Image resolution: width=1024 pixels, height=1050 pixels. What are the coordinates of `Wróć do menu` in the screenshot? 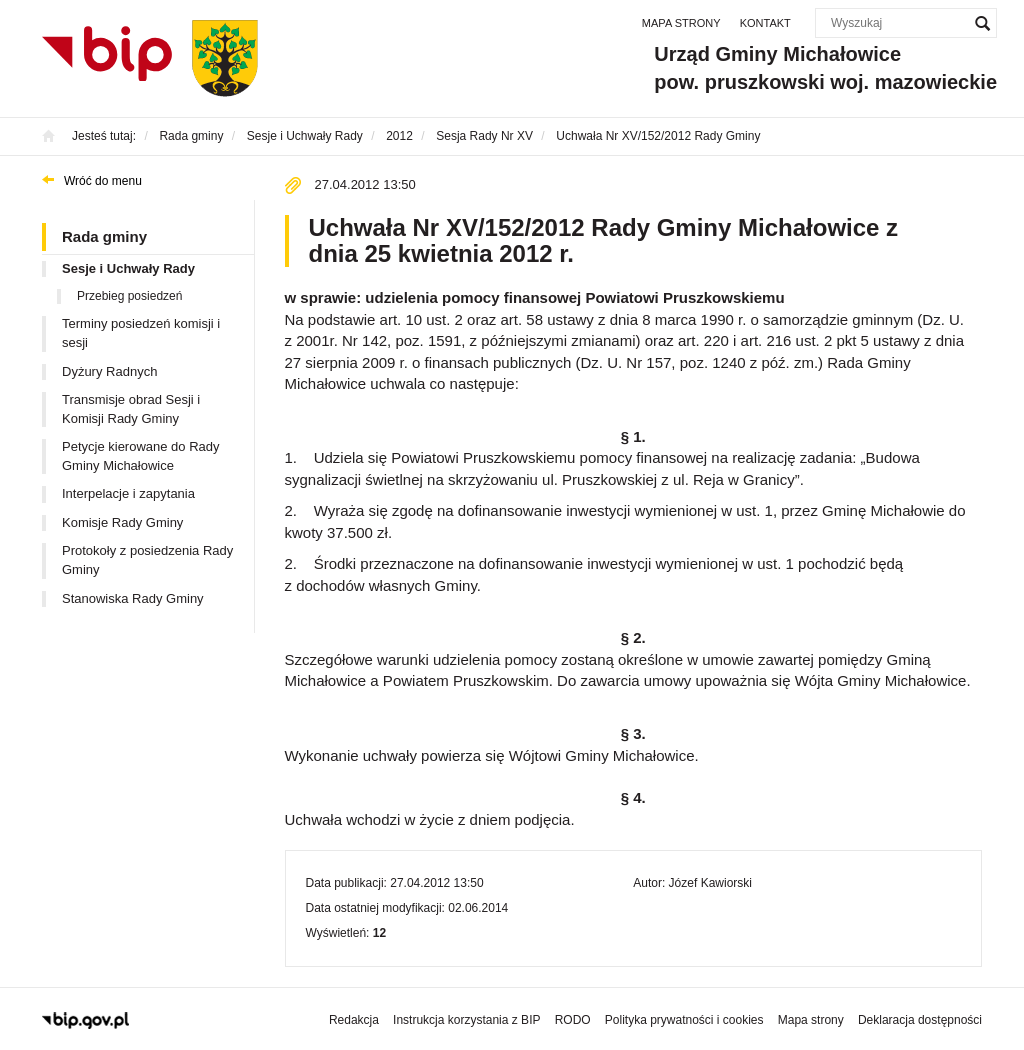 It's located at (103, 181).